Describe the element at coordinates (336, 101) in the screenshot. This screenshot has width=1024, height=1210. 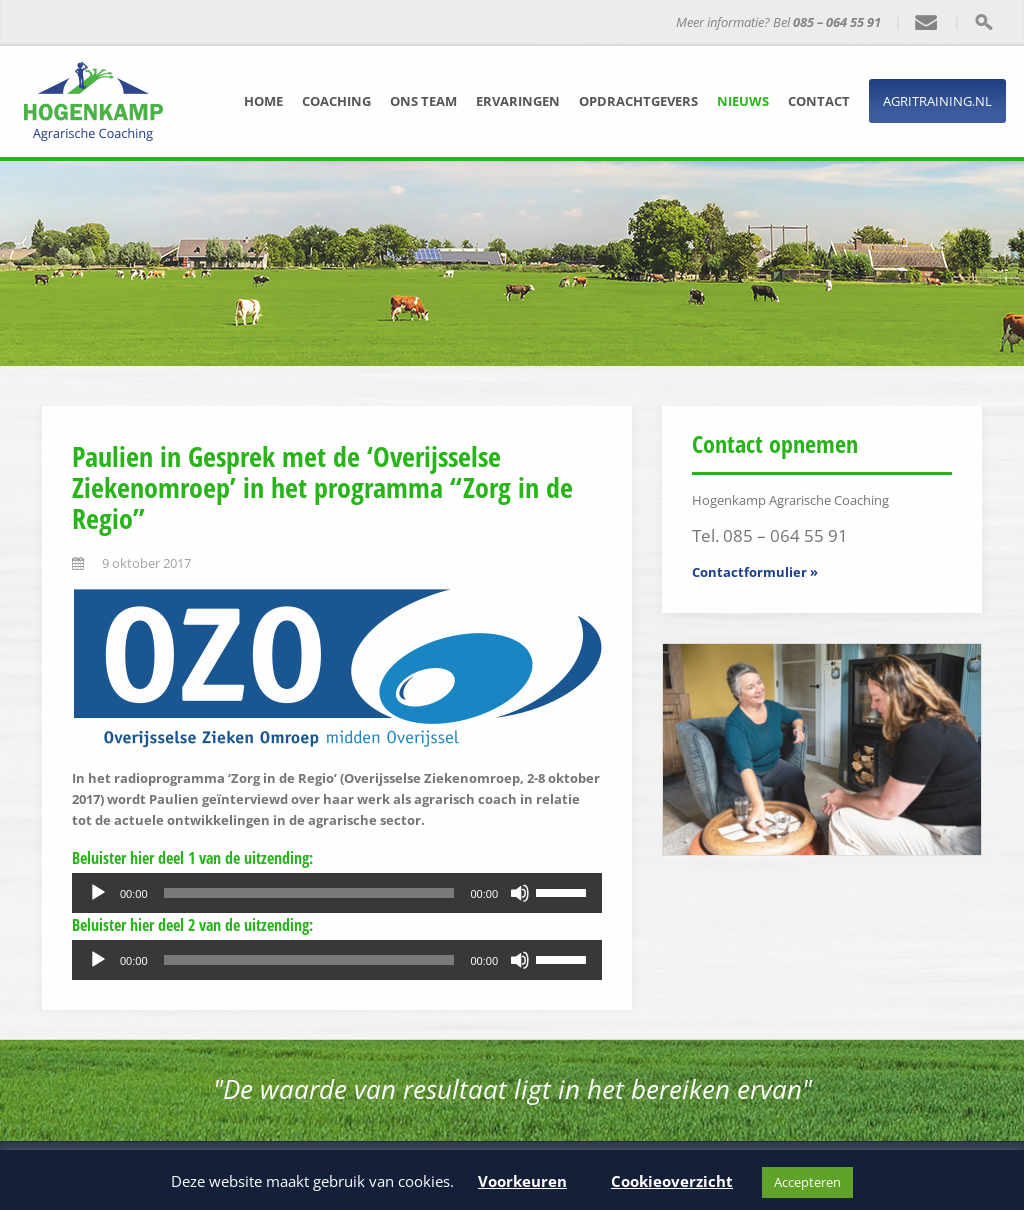
I see `Coaching` at that location.